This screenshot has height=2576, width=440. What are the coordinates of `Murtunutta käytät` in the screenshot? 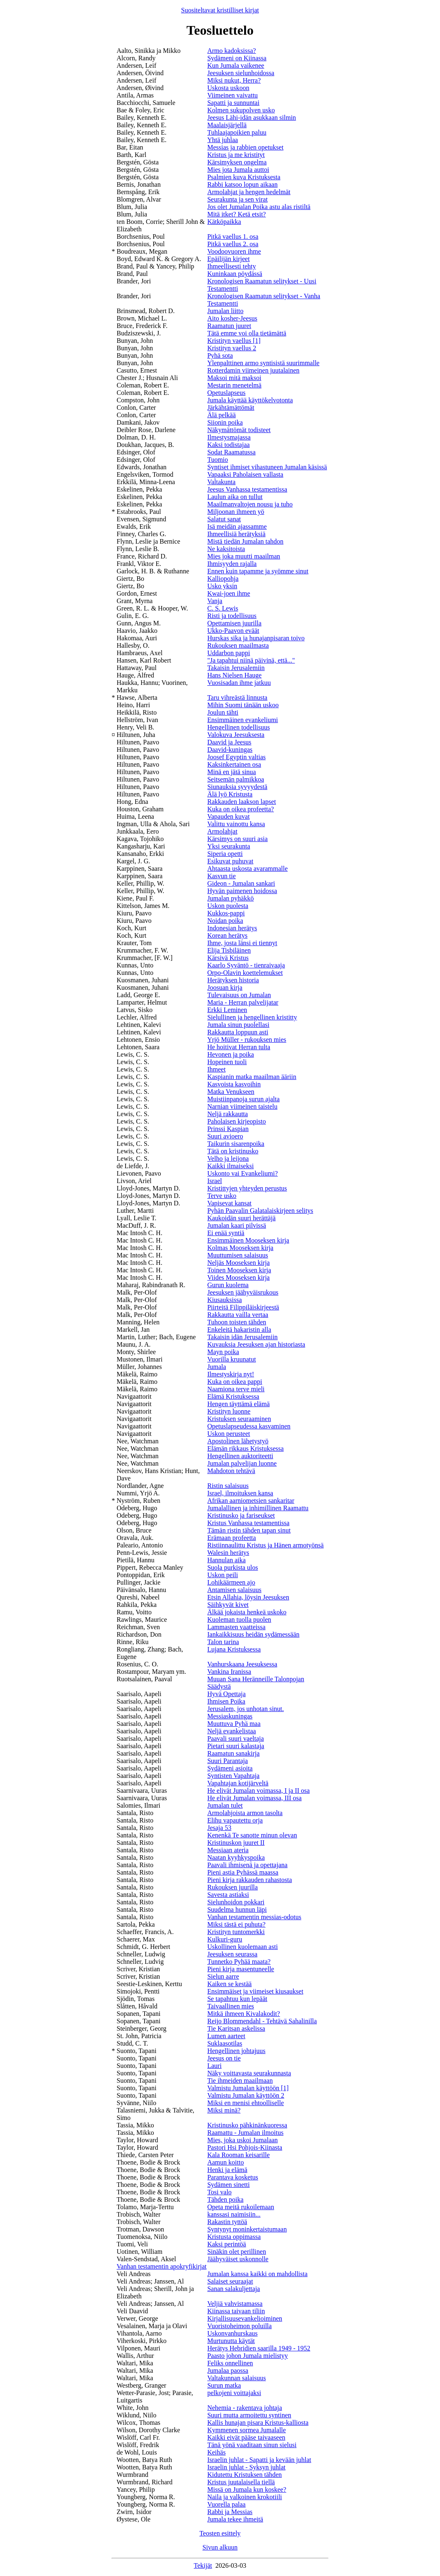 It's located at (231, 2340).